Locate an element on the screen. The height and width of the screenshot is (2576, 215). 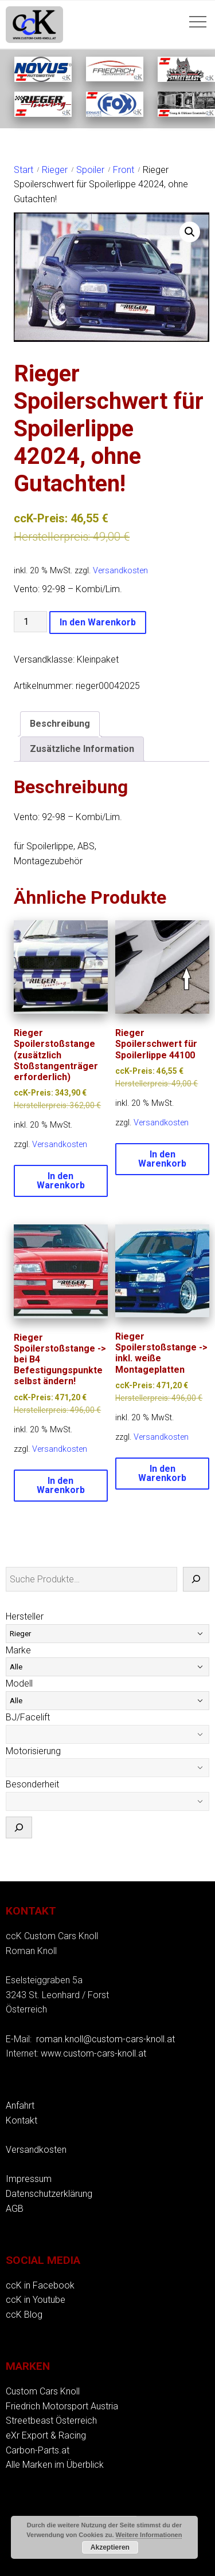
Beschreibung [tab] is located at coordinates (60, 723).